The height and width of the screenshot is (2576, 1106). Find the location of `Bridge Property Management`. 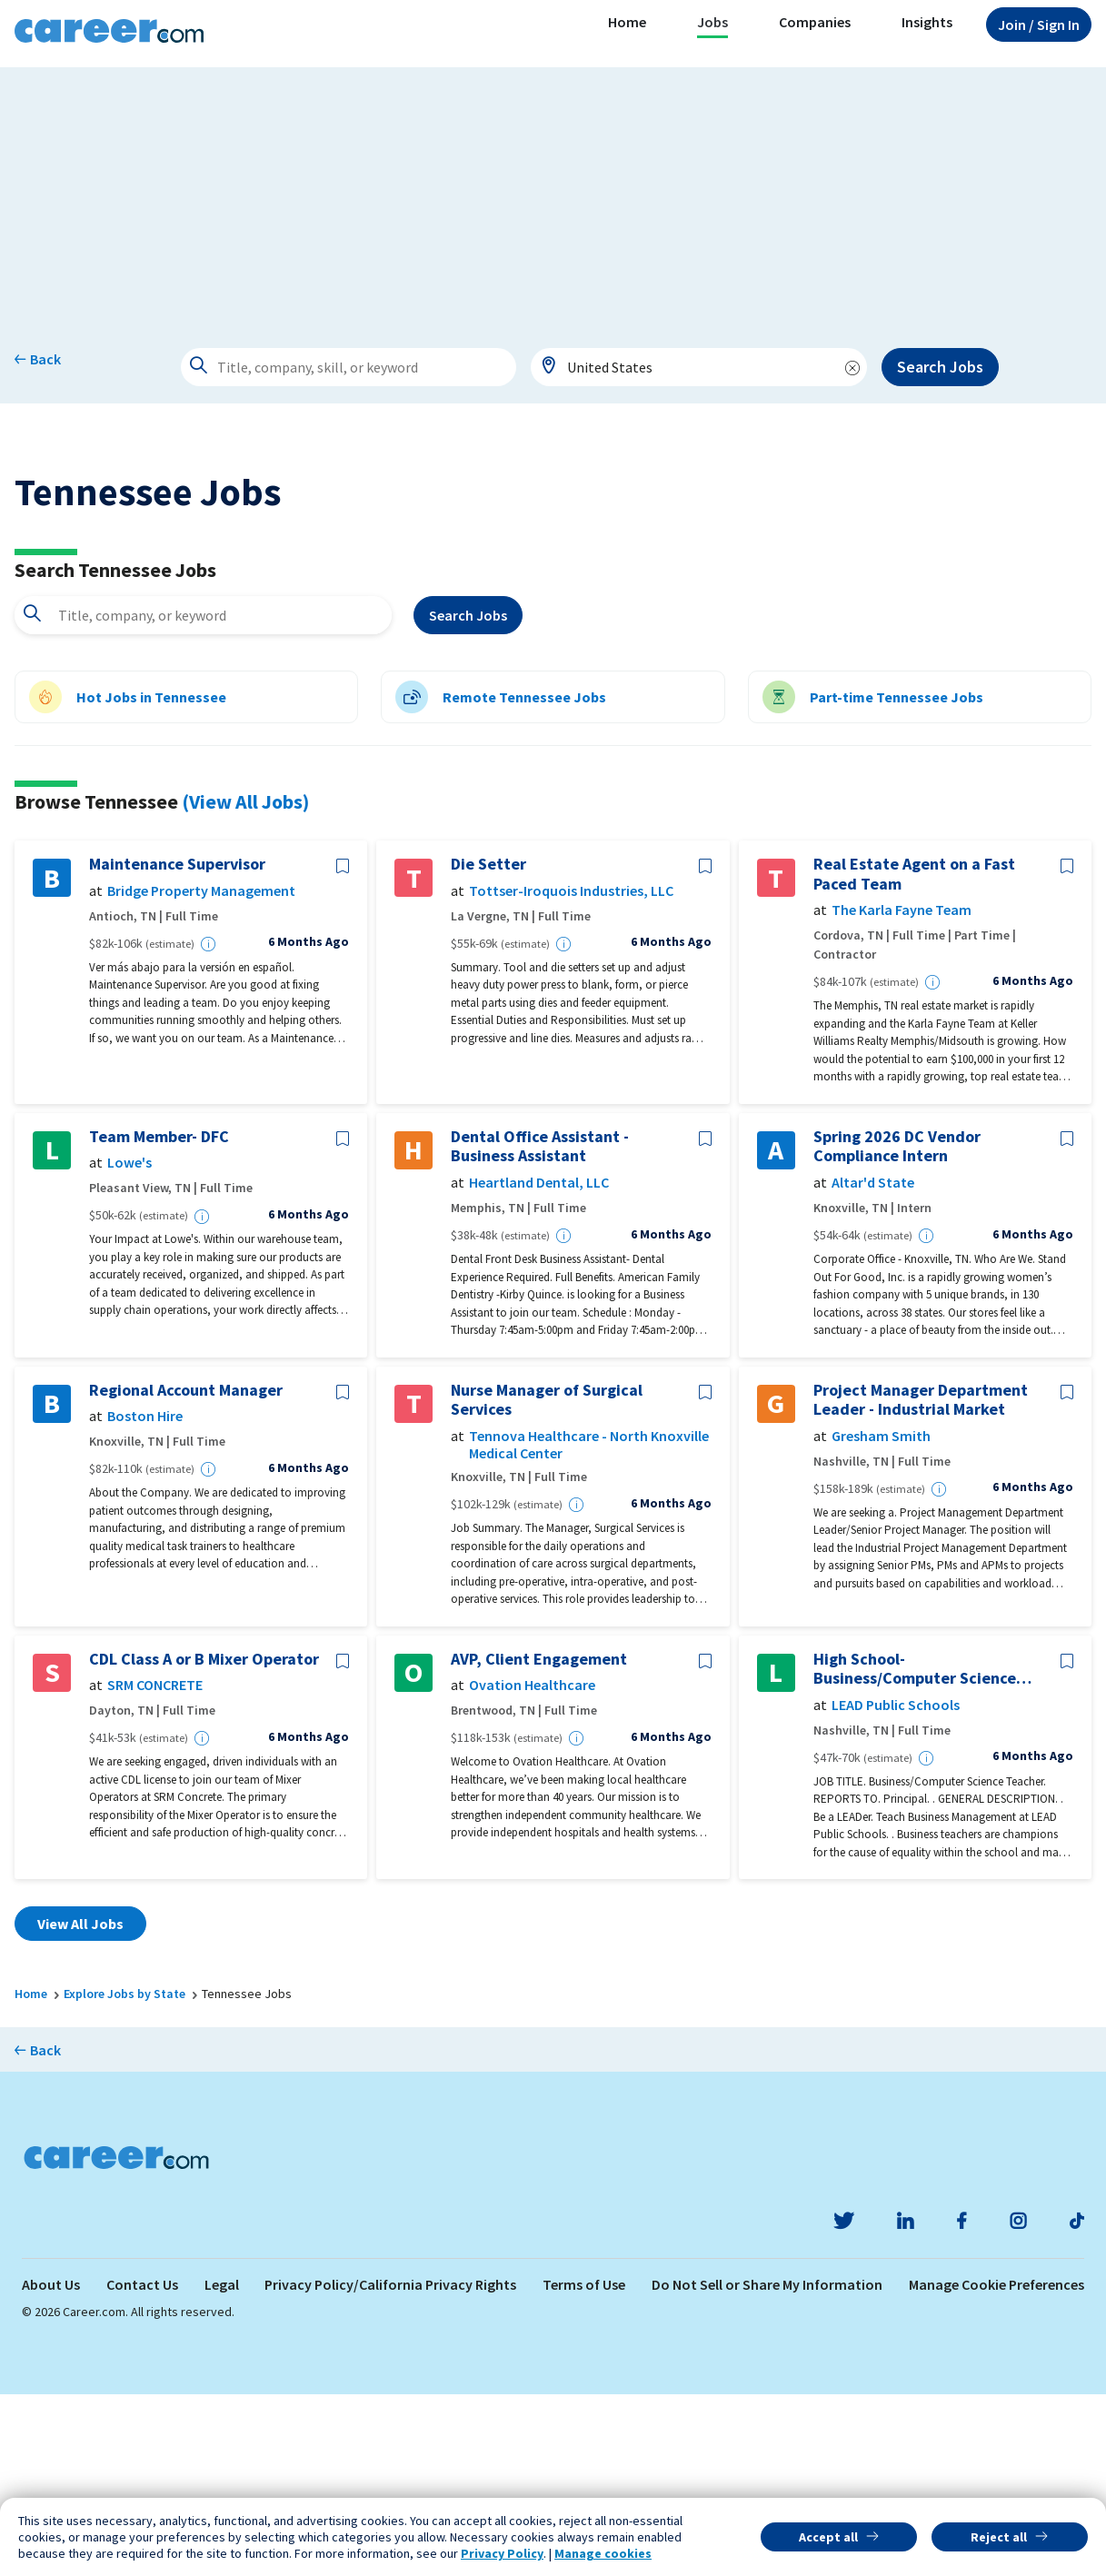

Bridge Property Management is located at coordinates (201, 1072).